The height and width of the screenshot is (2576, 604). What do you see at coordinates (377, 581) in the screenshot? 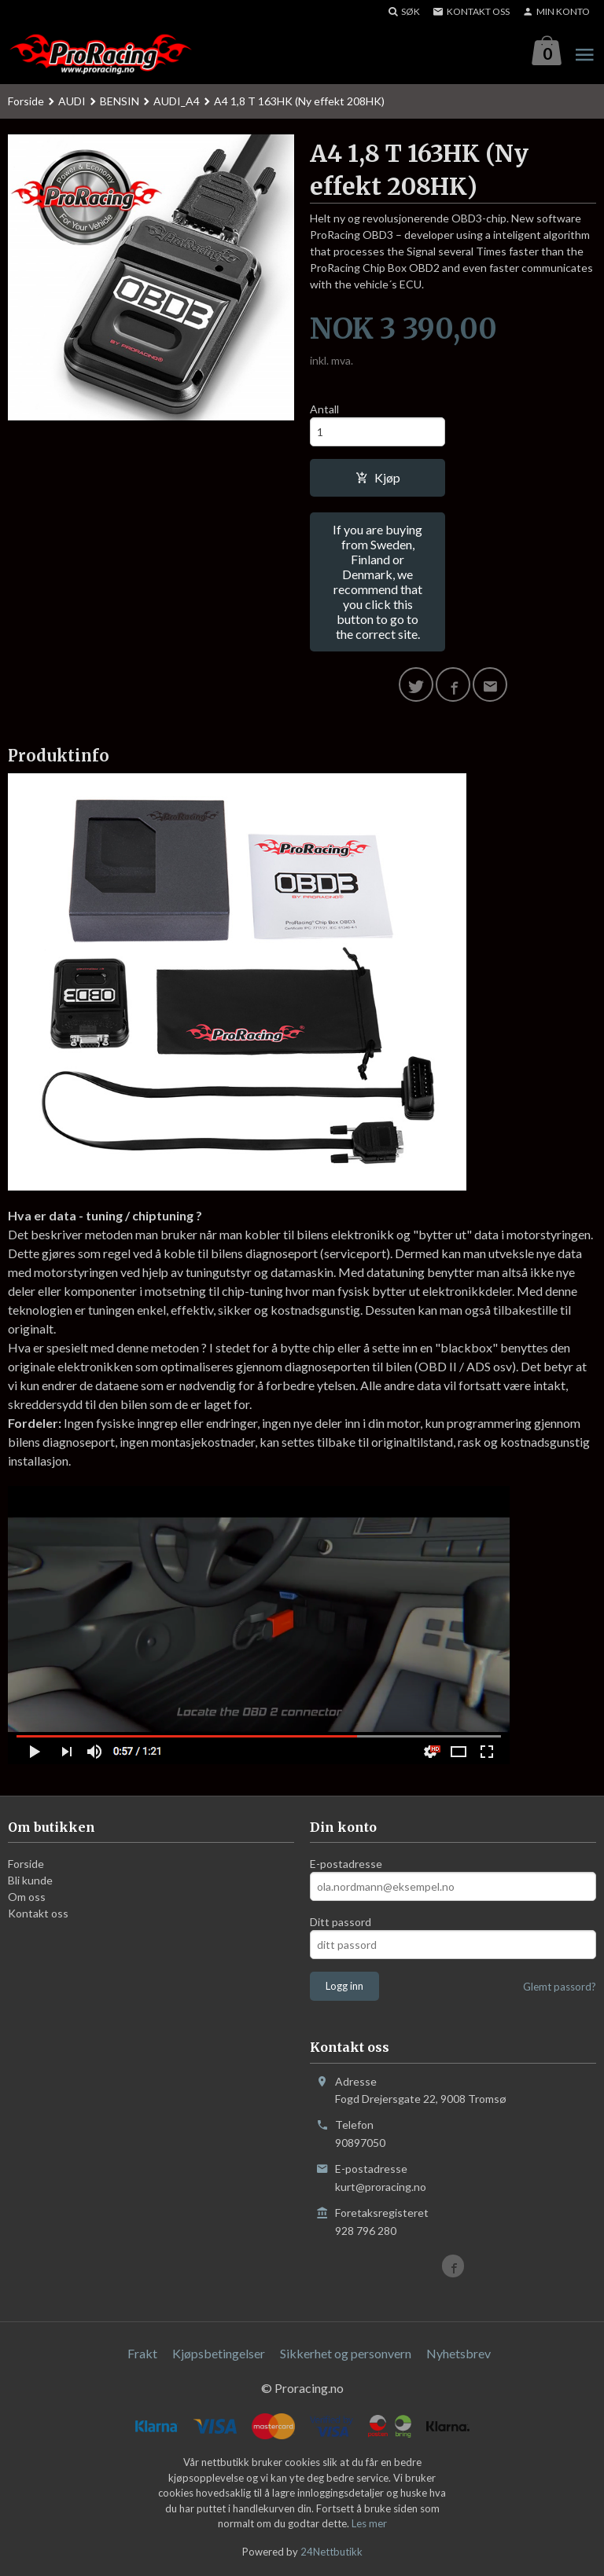
I see `If you are buying from Sweden, Finland or Denmark, we recommend that you click this button to go to the correct site.` at bounding box center [377, 581].